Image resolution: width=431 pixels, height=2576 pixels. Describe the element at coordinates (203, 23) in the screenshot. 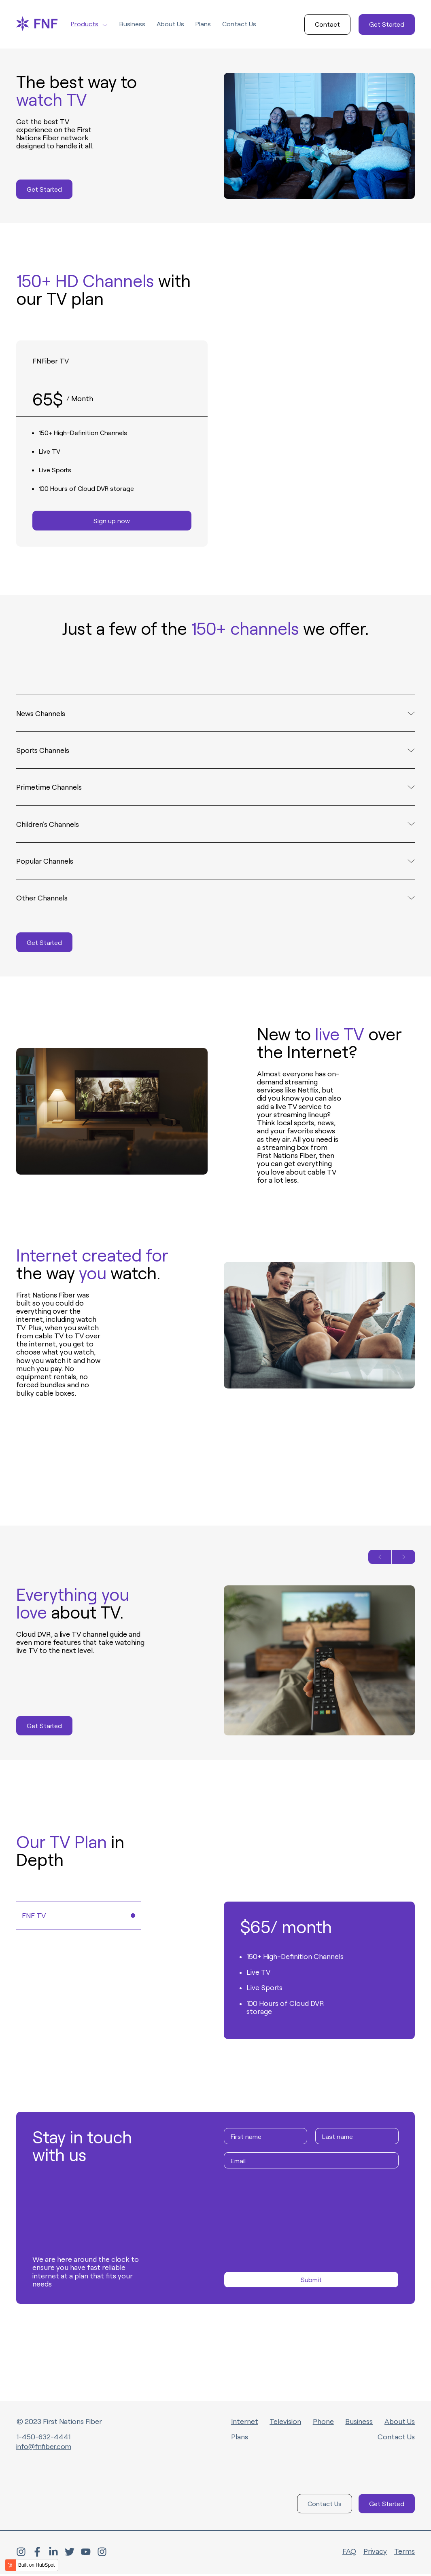

I see `Plans` at that location.